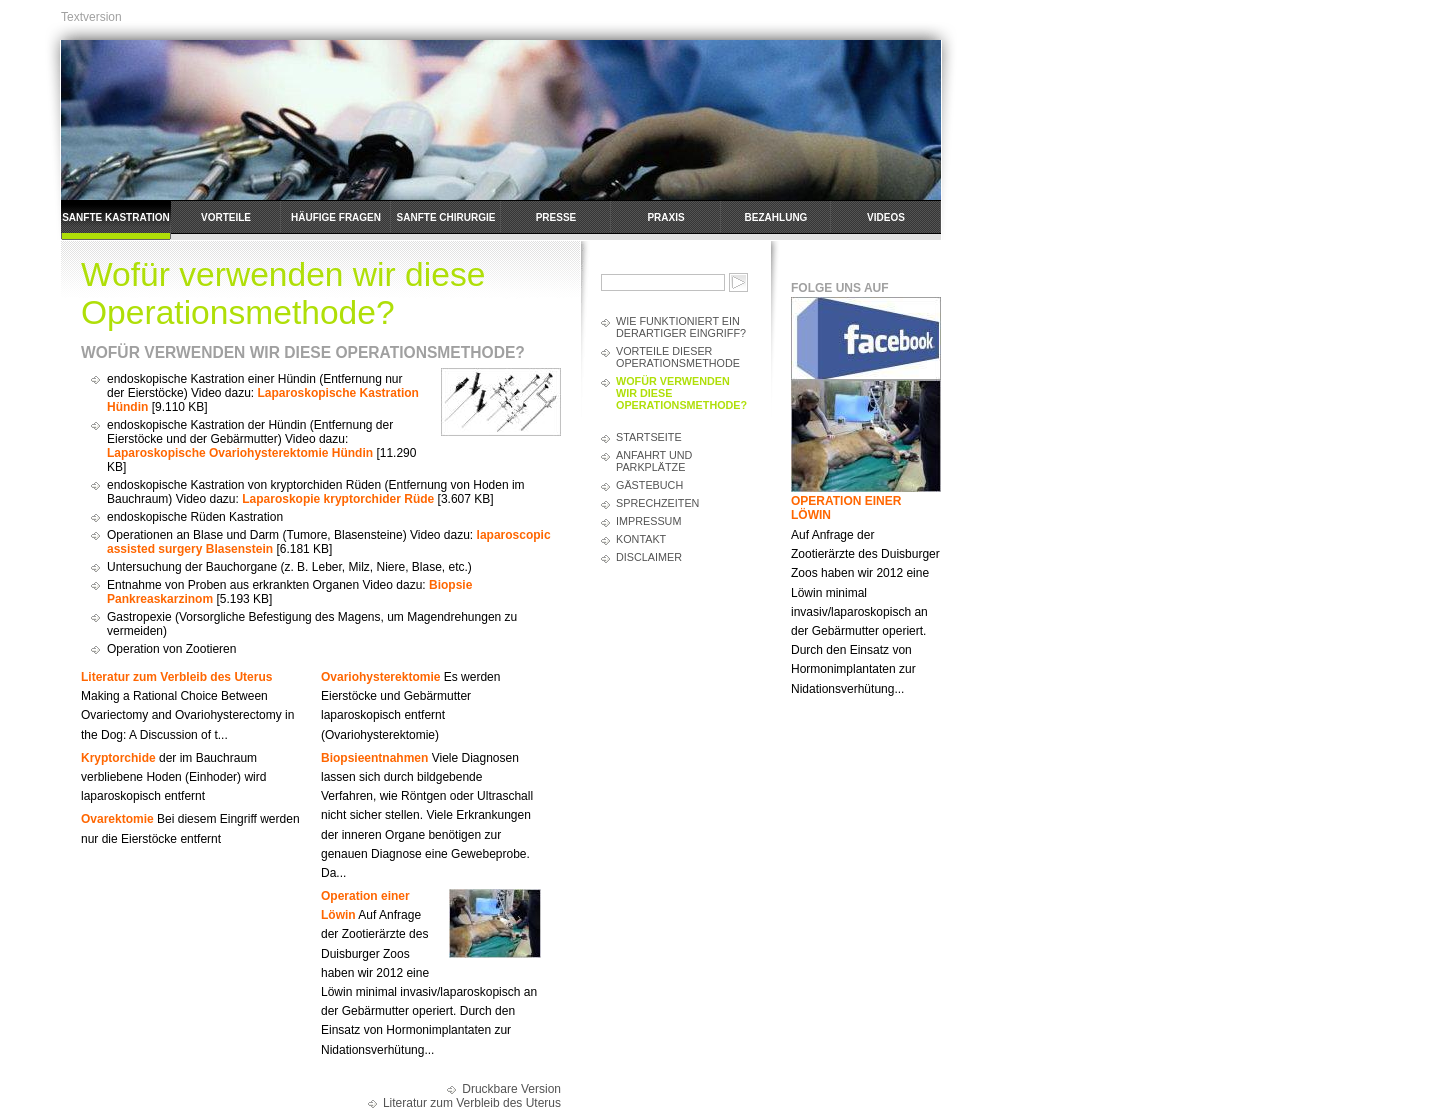  I want to click on Startseite, so click(649, 437).